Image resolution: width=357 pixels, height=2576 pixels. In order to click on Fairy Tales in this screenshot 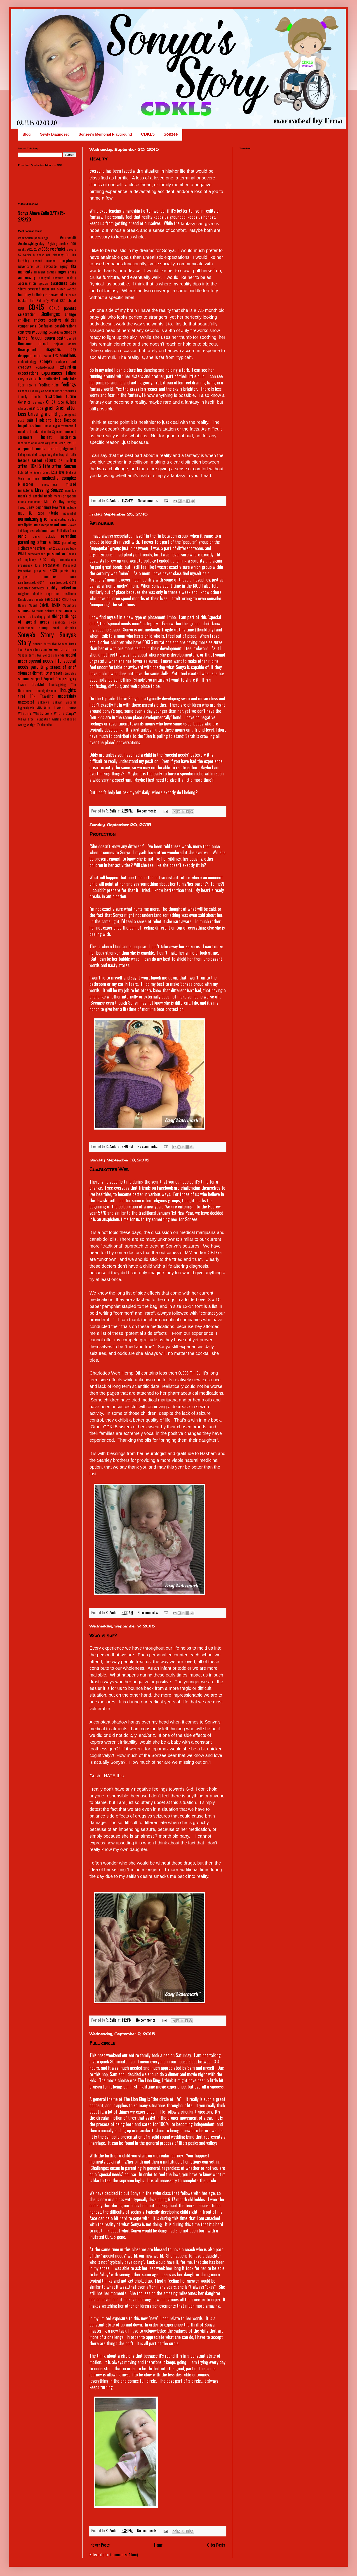, I will do `click(25, 379)`.